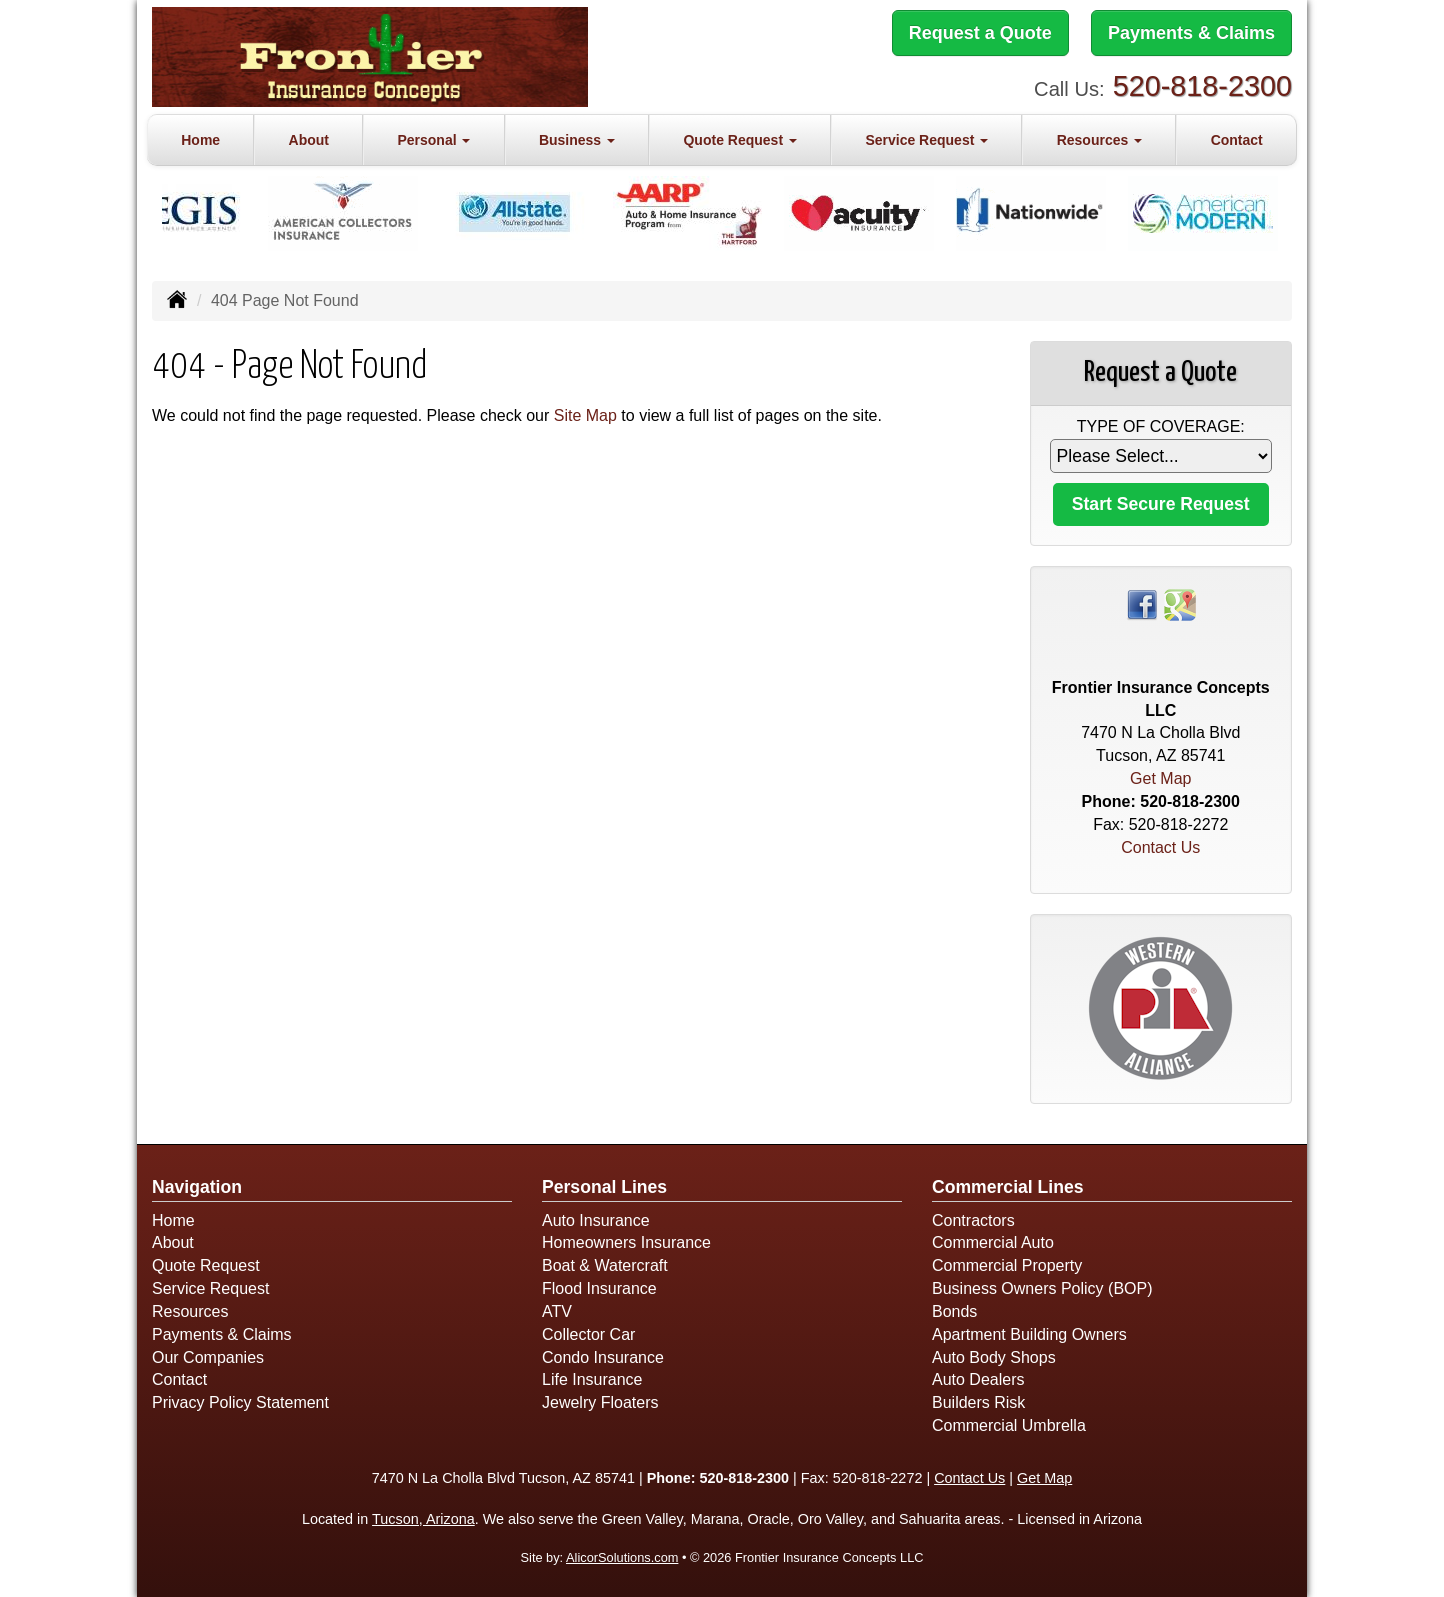 The image size is (1444, 1597). Describe the element at coordinates (1042, 1288) in the screenshot. I see `Business Owners Policy (BOP)` at that location.